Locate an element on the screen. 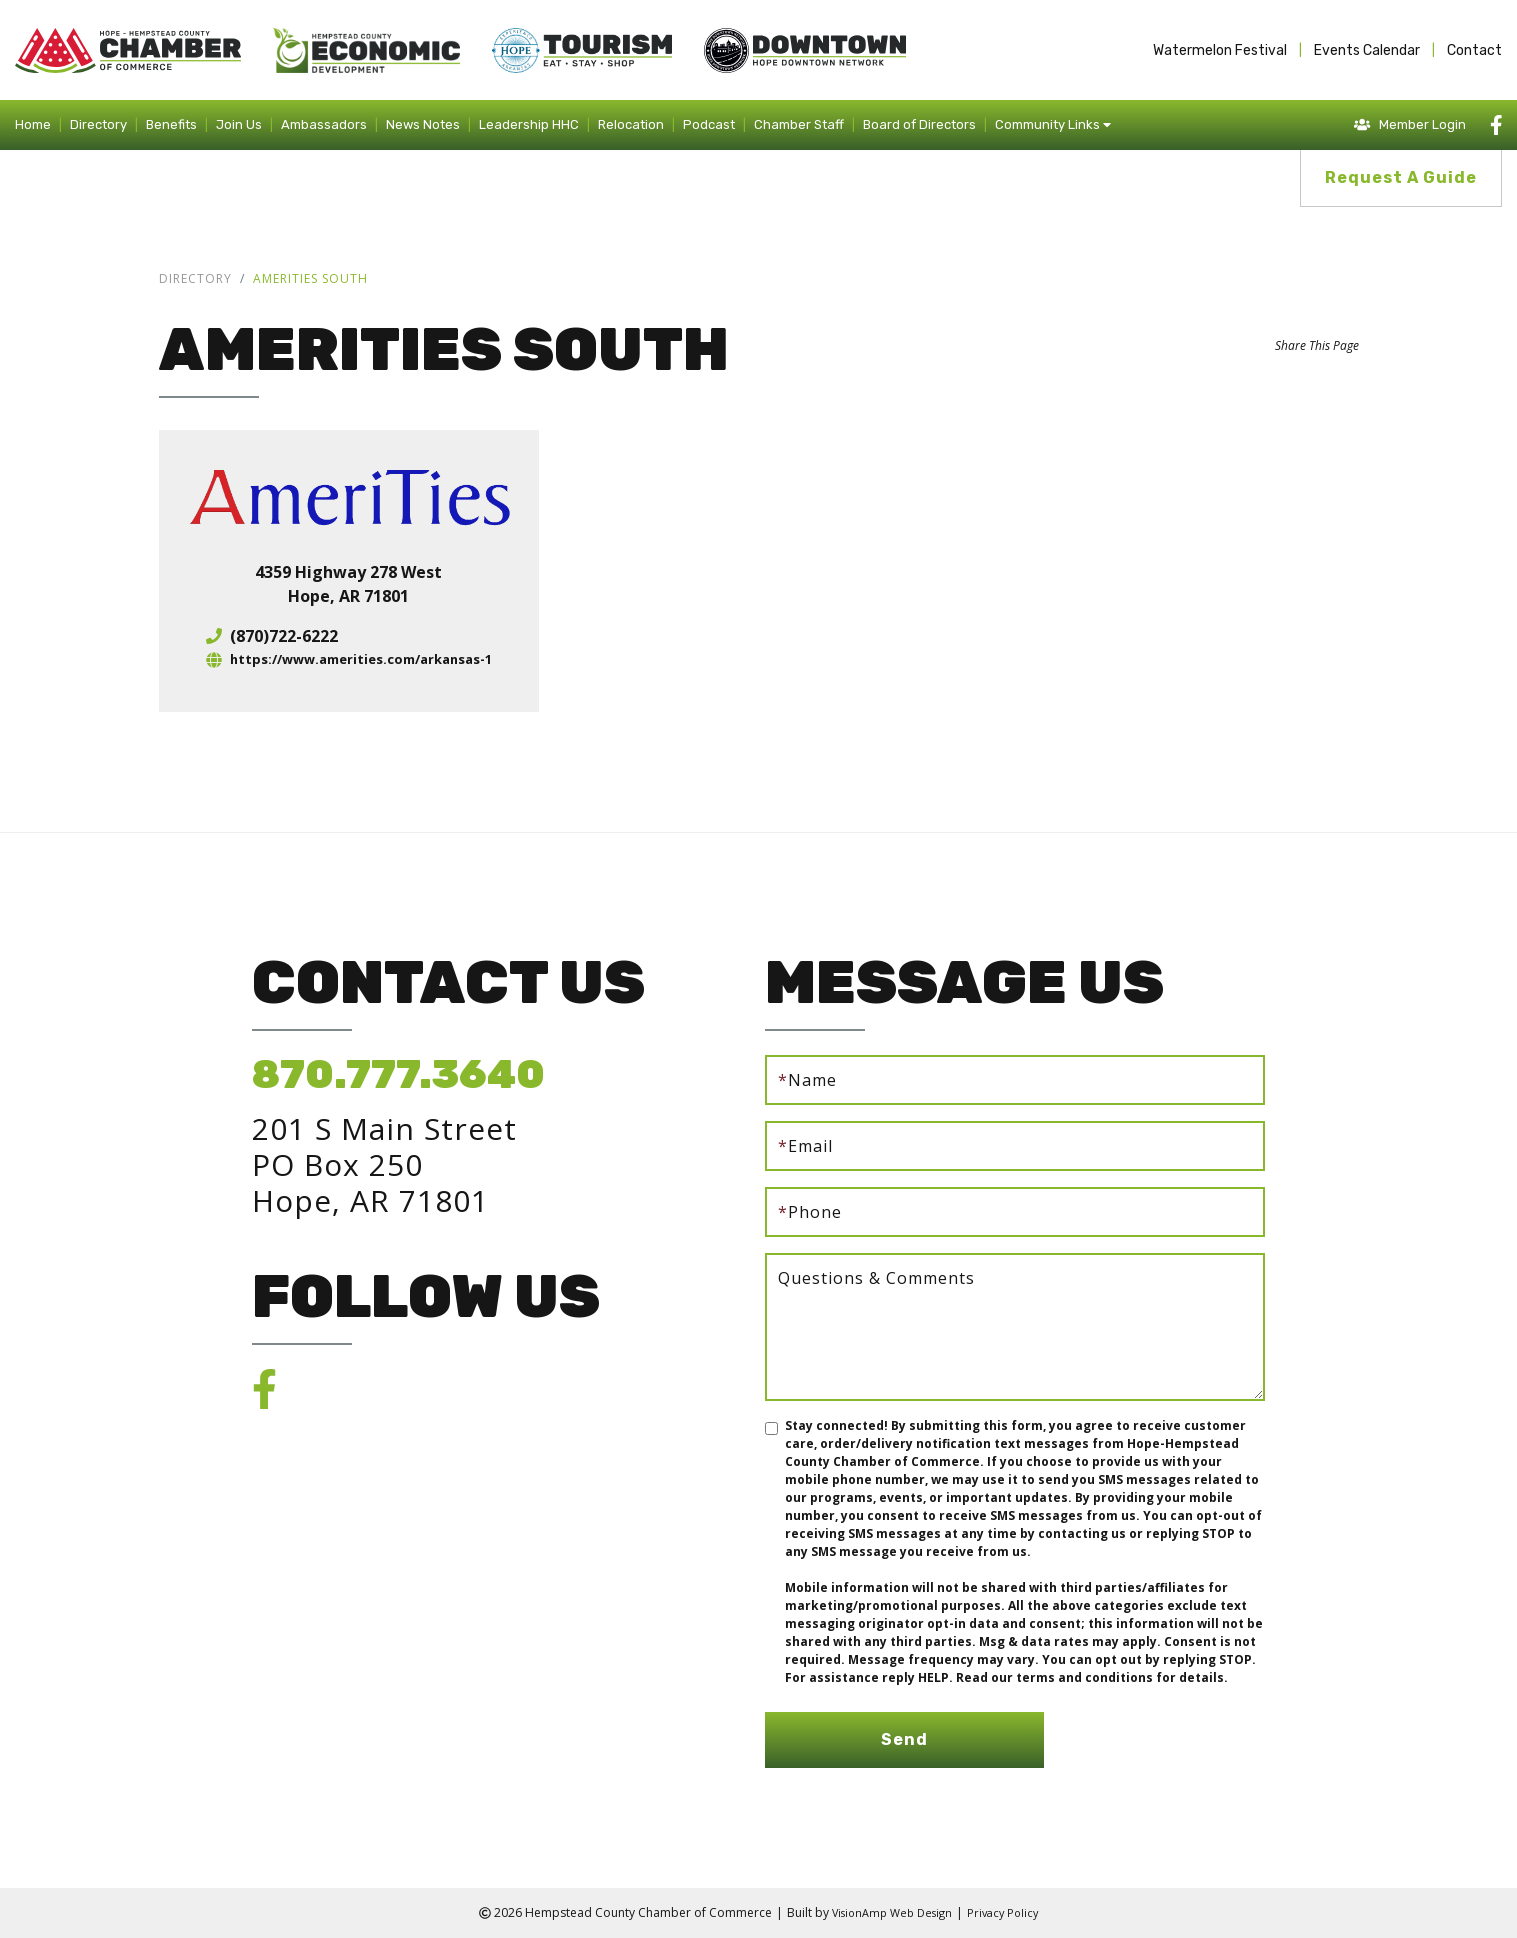 The width and height of the screenshot is (1517, 1938). Directory is located at coordinates (98, 124).